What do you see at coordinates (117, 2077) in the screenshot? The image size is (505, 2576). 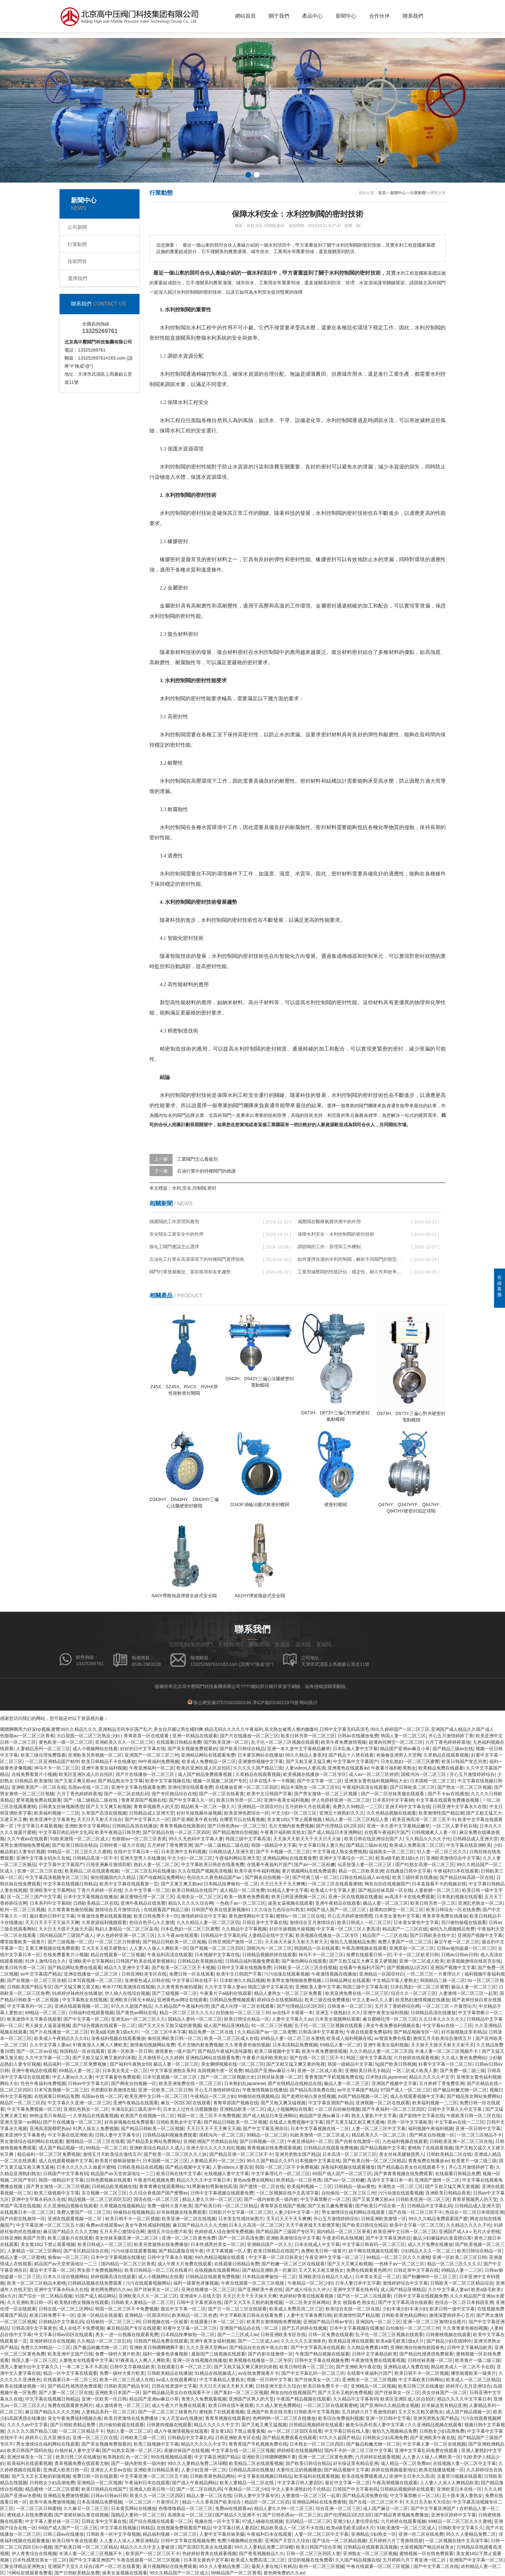 I see `中文字幕黄色免费观看` at bounding box center [117, 2077].